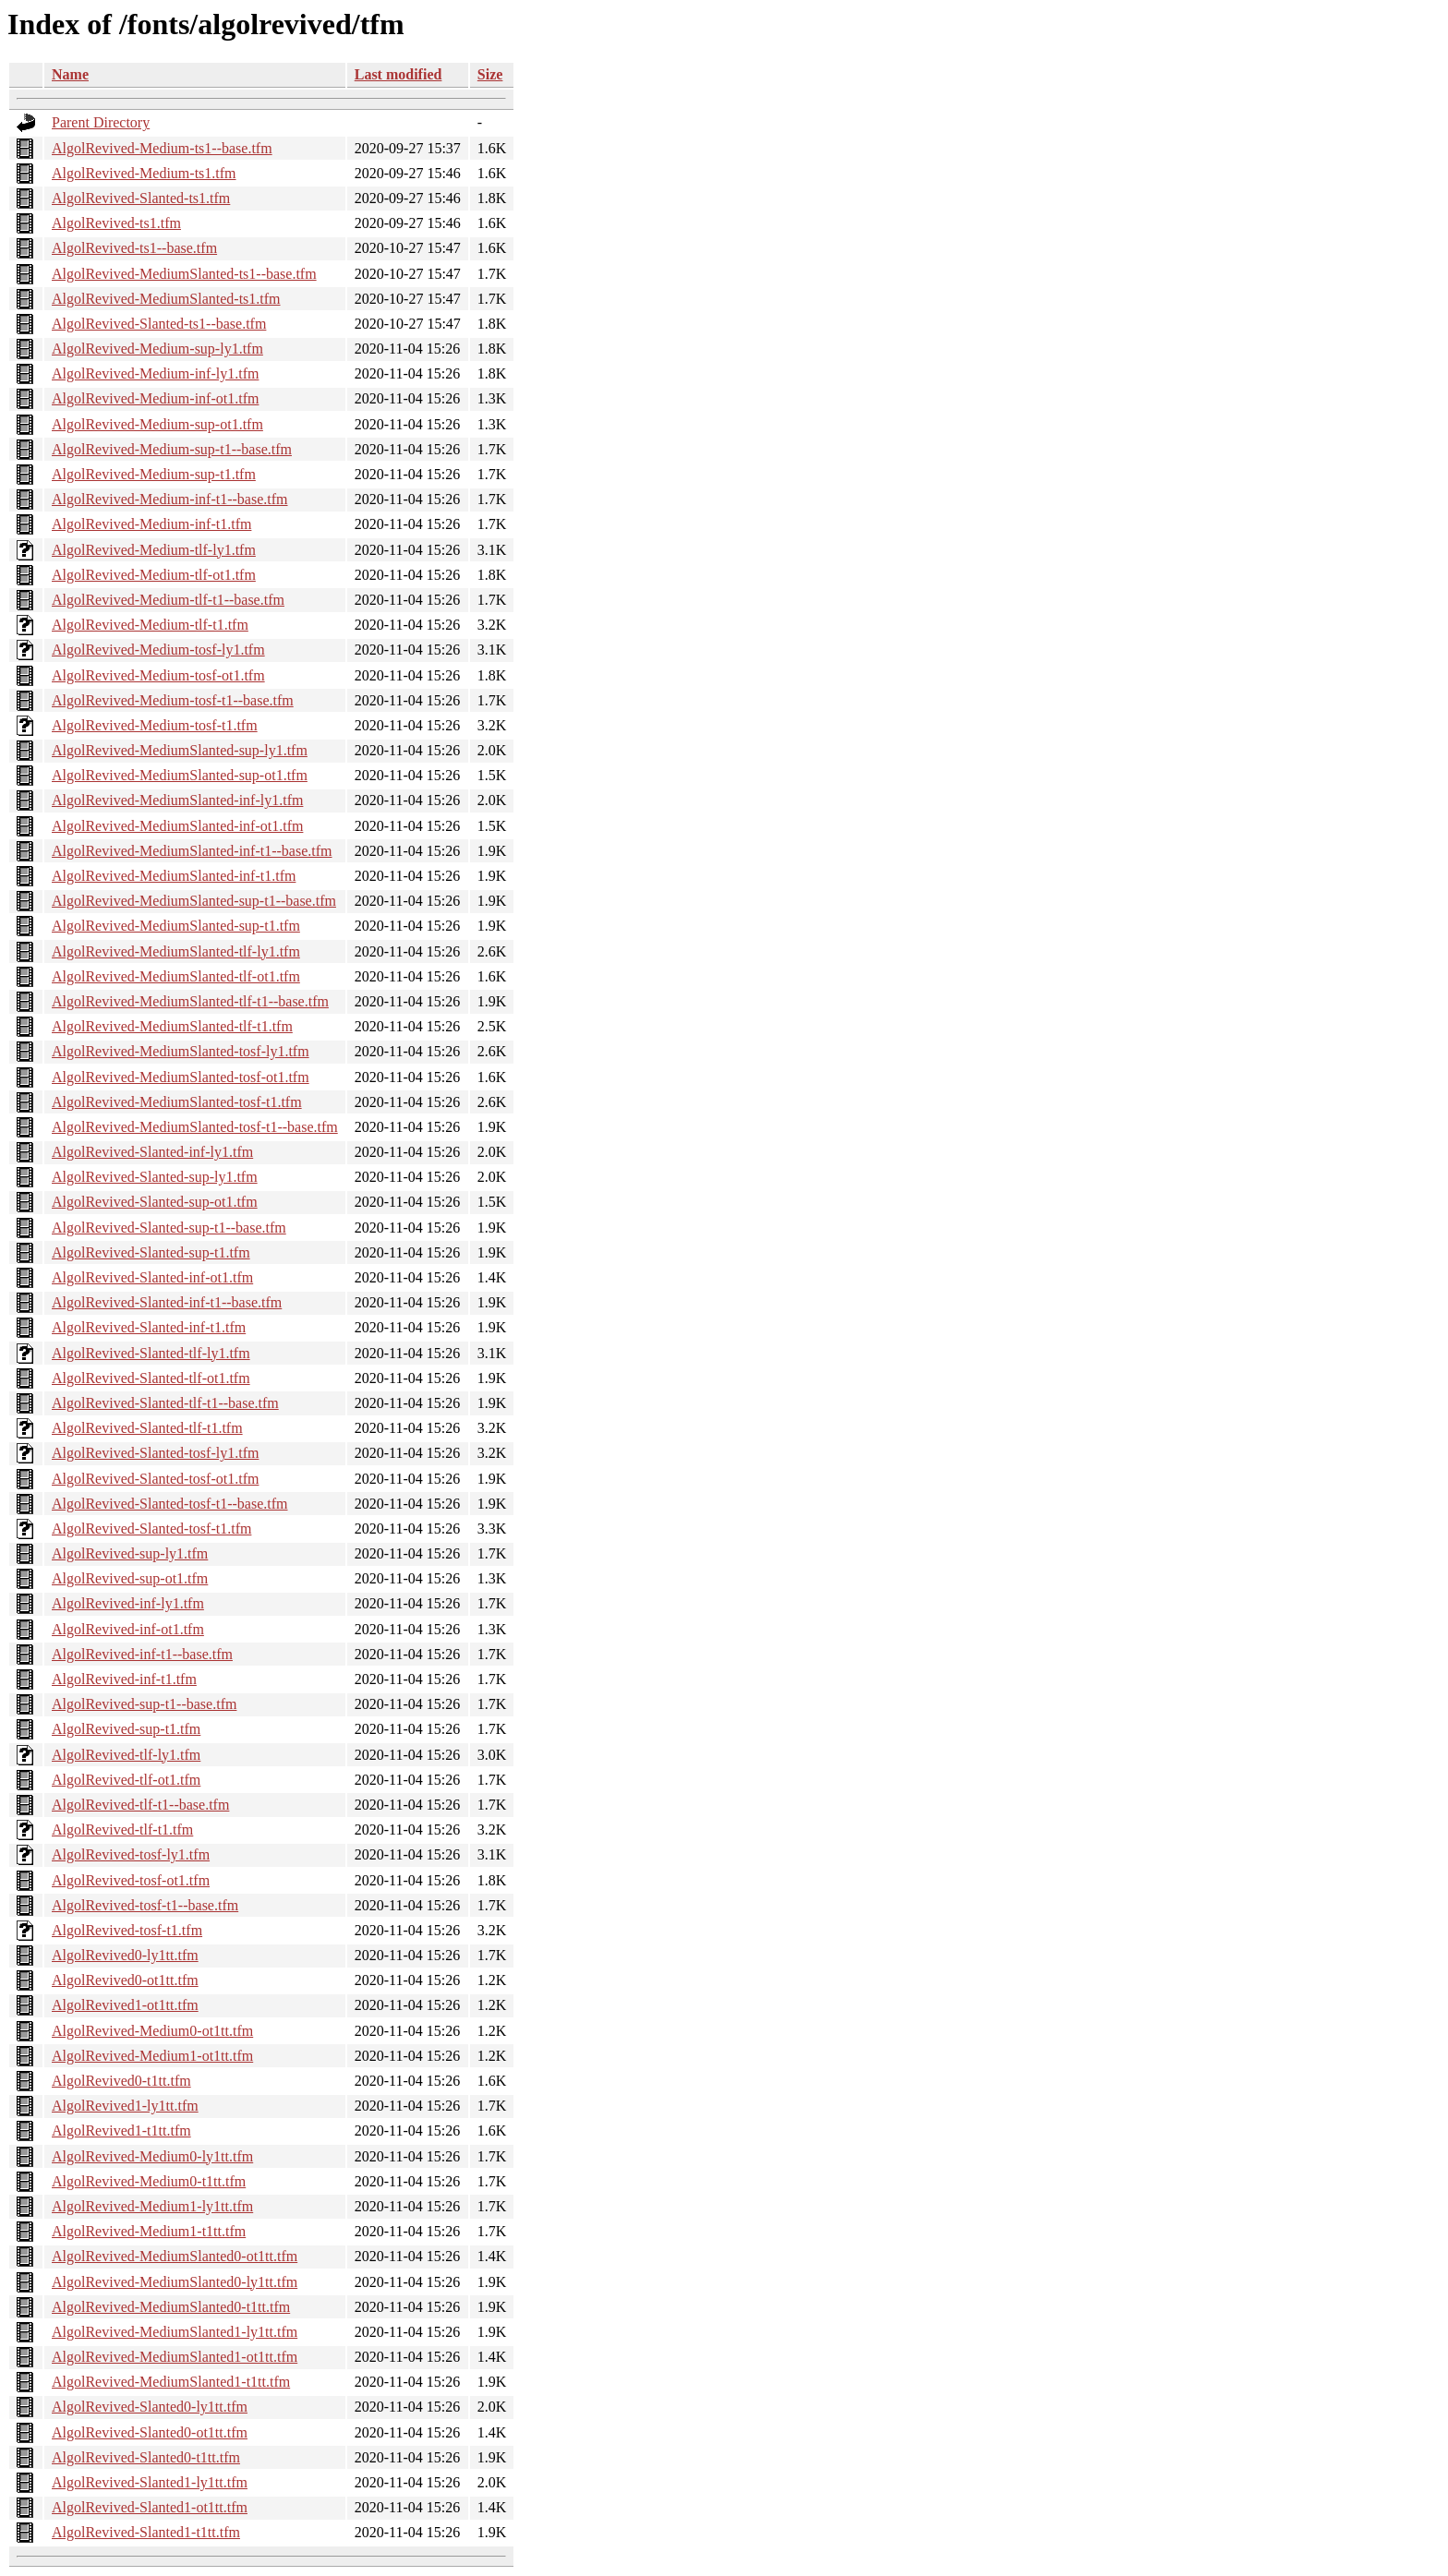 This screenshot has width=1448, height=2576. Describe the element at coordinates (125, 2005) in the screenshot. I see `AlgolRevived1-ot1tt.tfm` at that location.